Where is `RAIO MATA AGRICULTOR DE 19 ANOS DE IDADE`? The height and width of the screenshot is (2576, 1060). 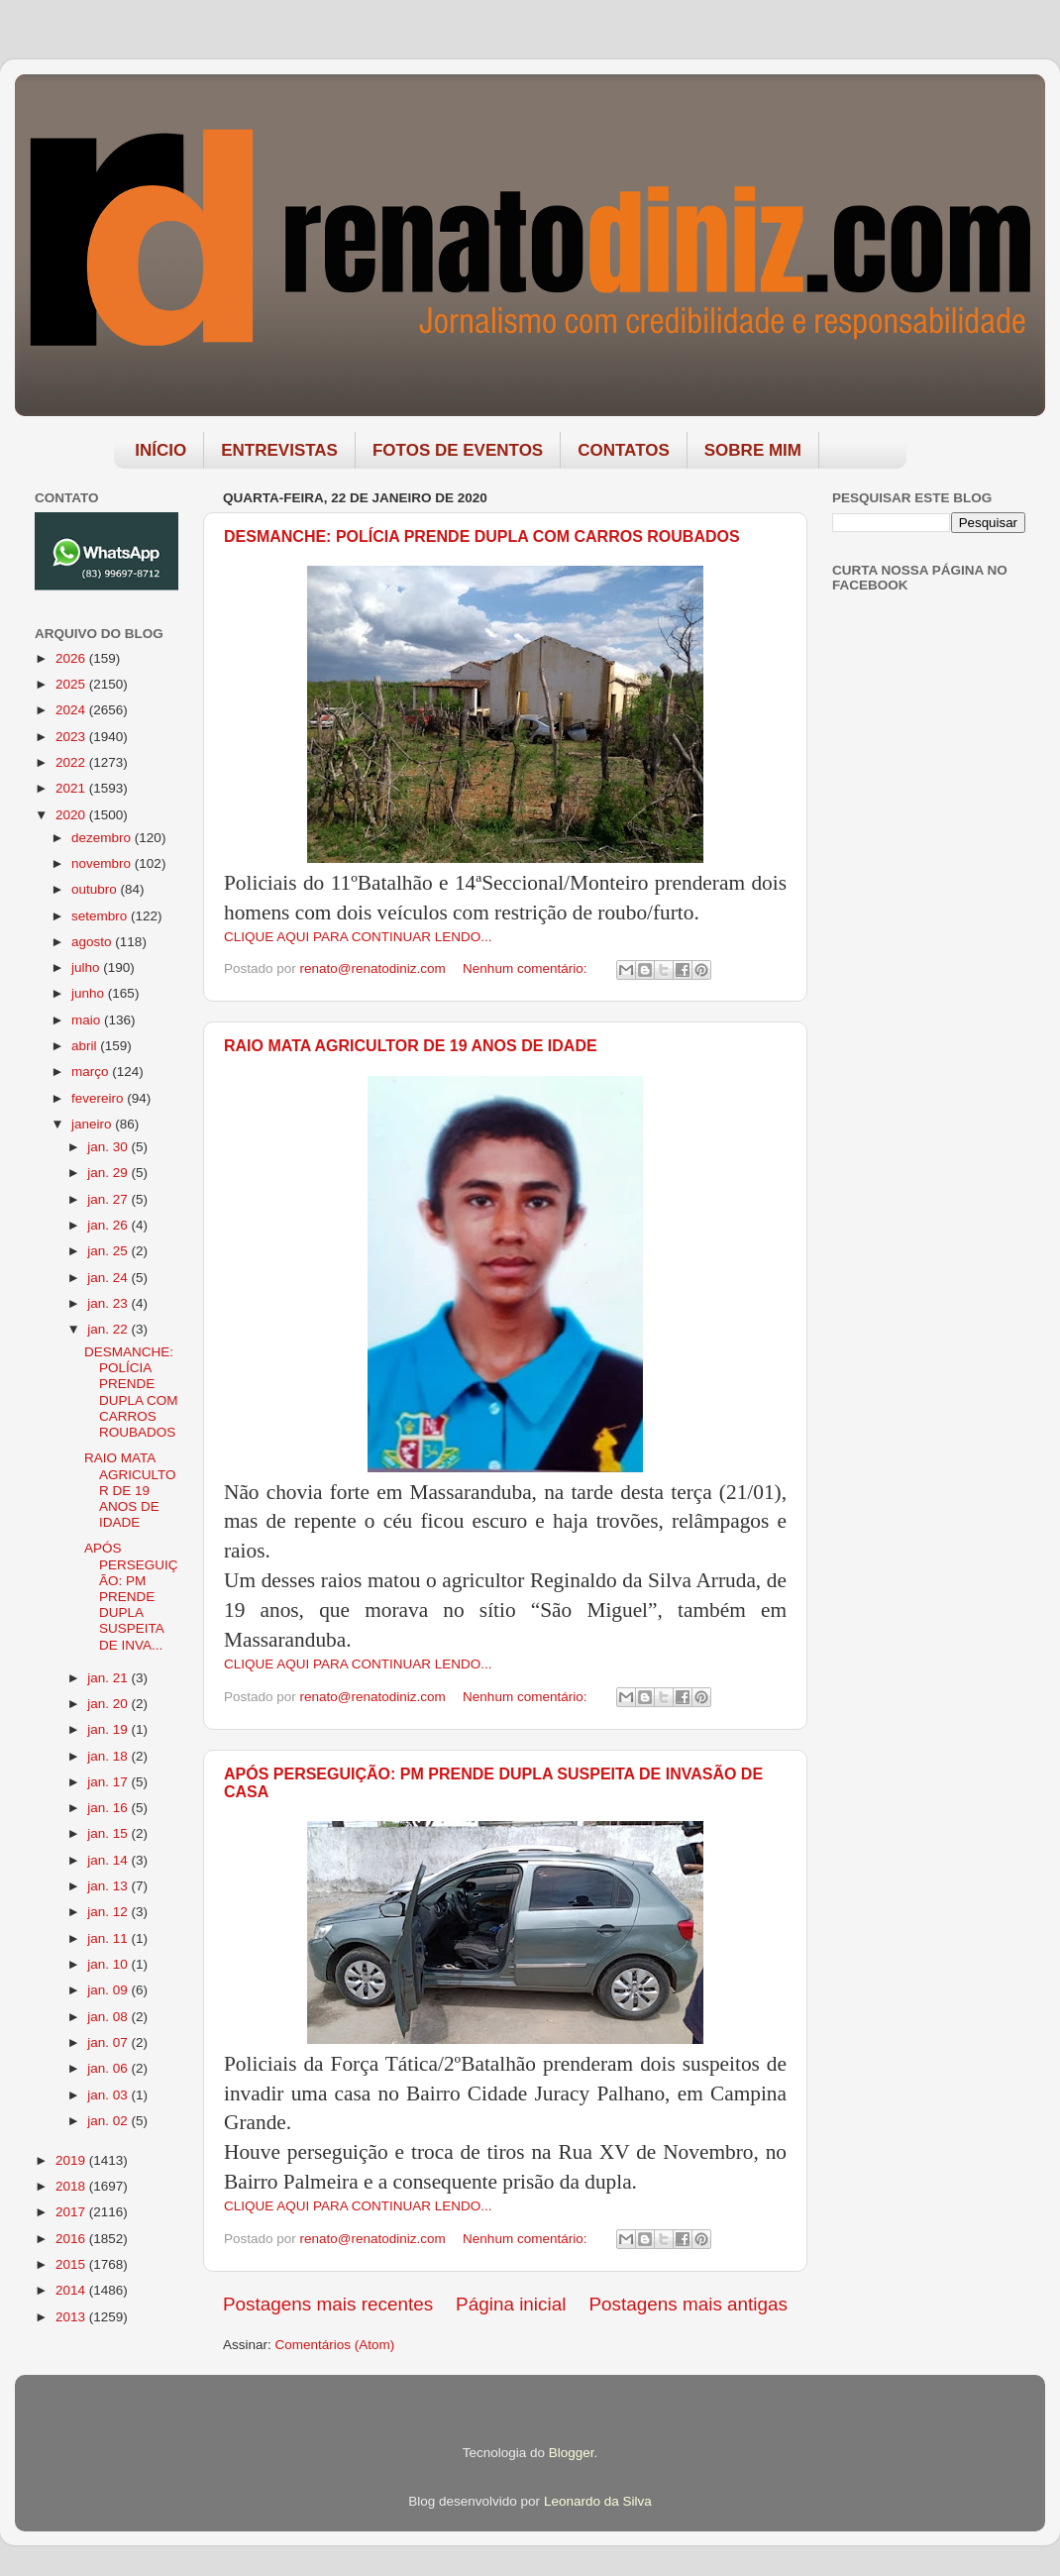 RAIO MATA AGRICULTOR DE 19 ANOS DE IDADE is located at coordinates (410, 1045).